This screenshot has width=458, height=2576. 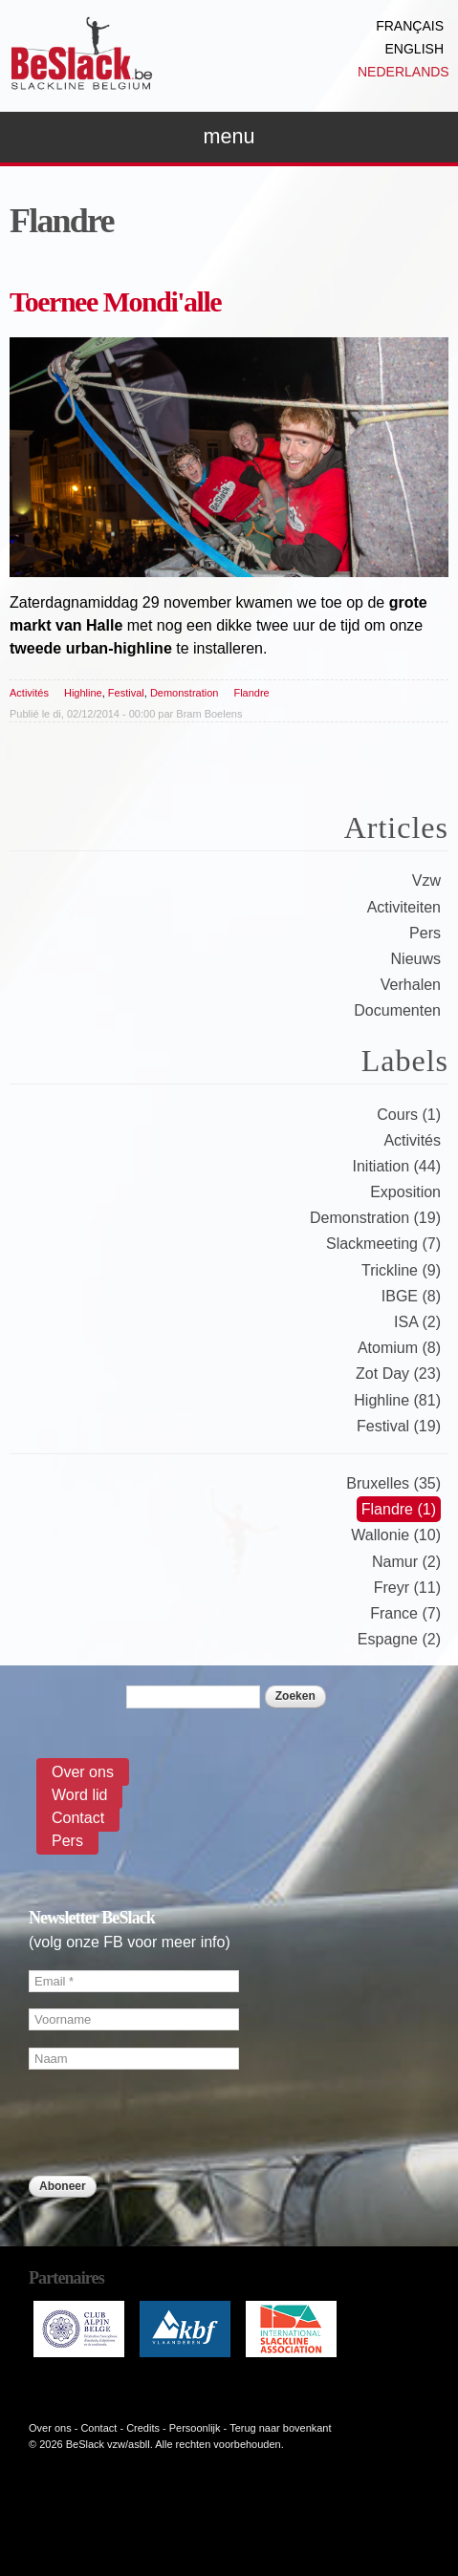 I want to click on Toernee Mondi'alle, so click(x=115, y=301).